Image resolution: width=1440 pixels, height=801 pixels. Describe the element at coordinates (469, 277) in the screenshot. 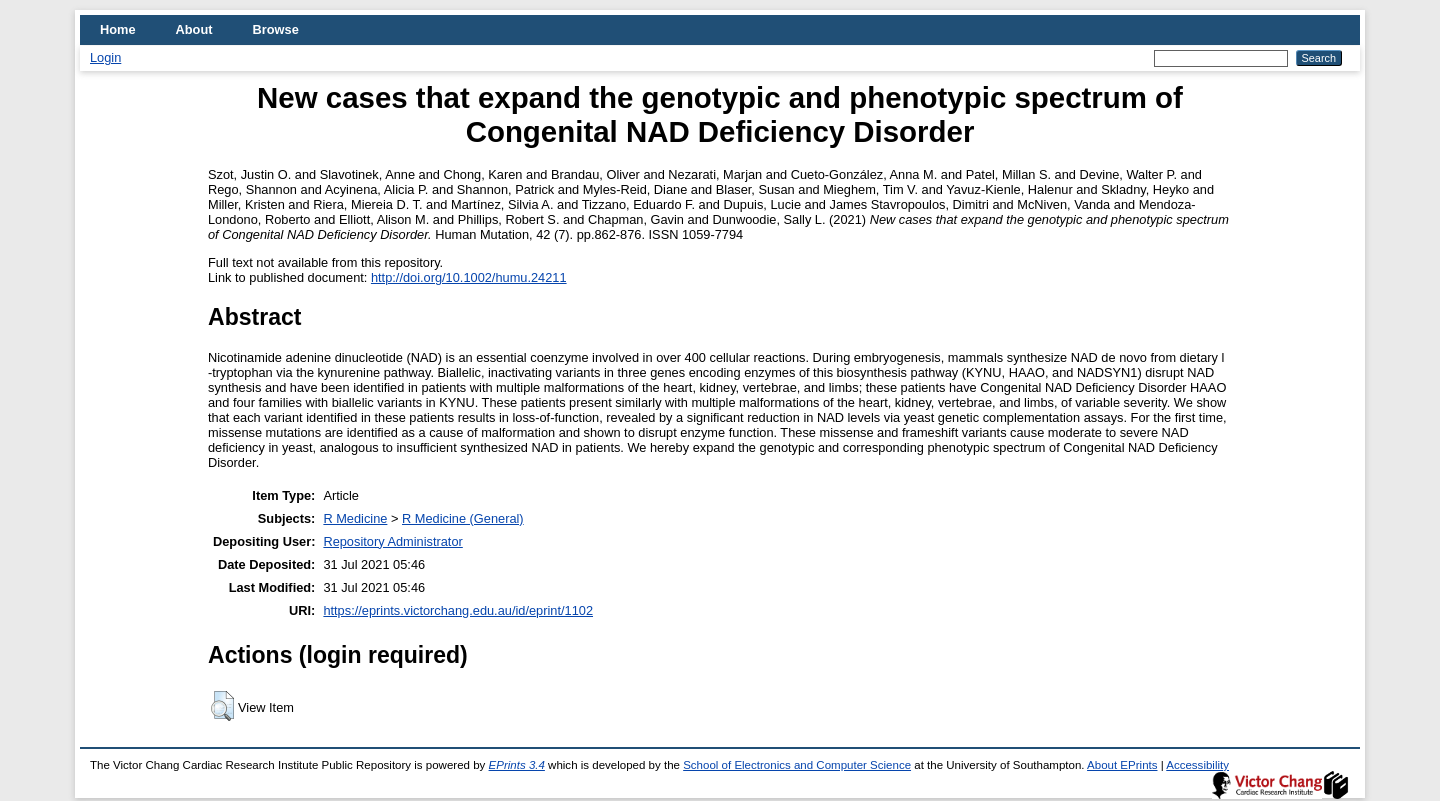

I see `http://doi.org/10.1002/humu.24211` at that location.